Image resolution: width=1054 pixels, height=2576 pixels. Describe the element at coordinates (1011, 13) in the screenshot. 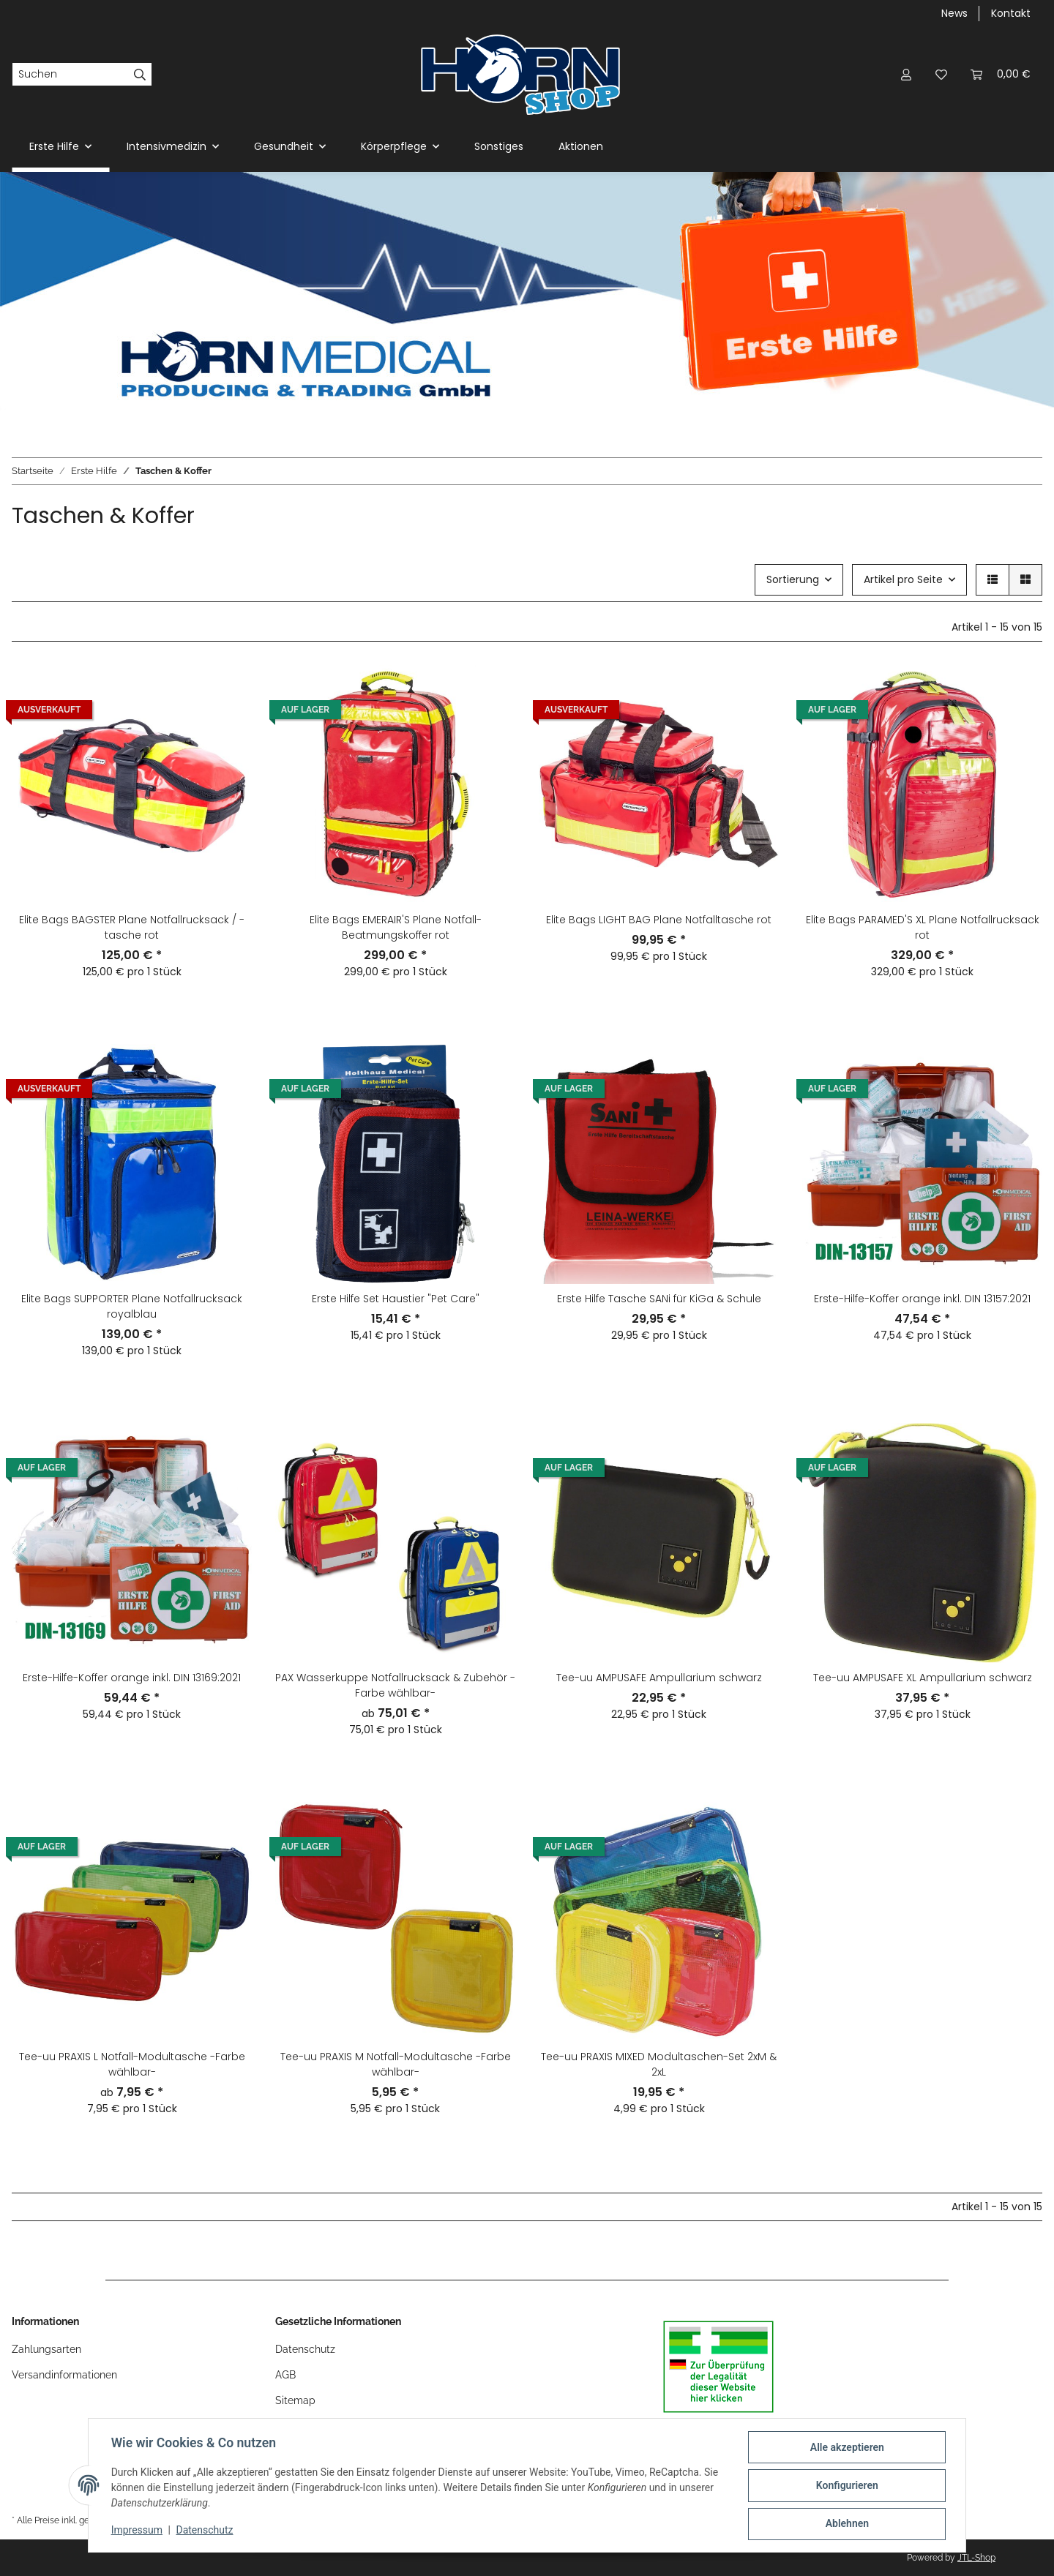

I see `Kontakt` at that location.